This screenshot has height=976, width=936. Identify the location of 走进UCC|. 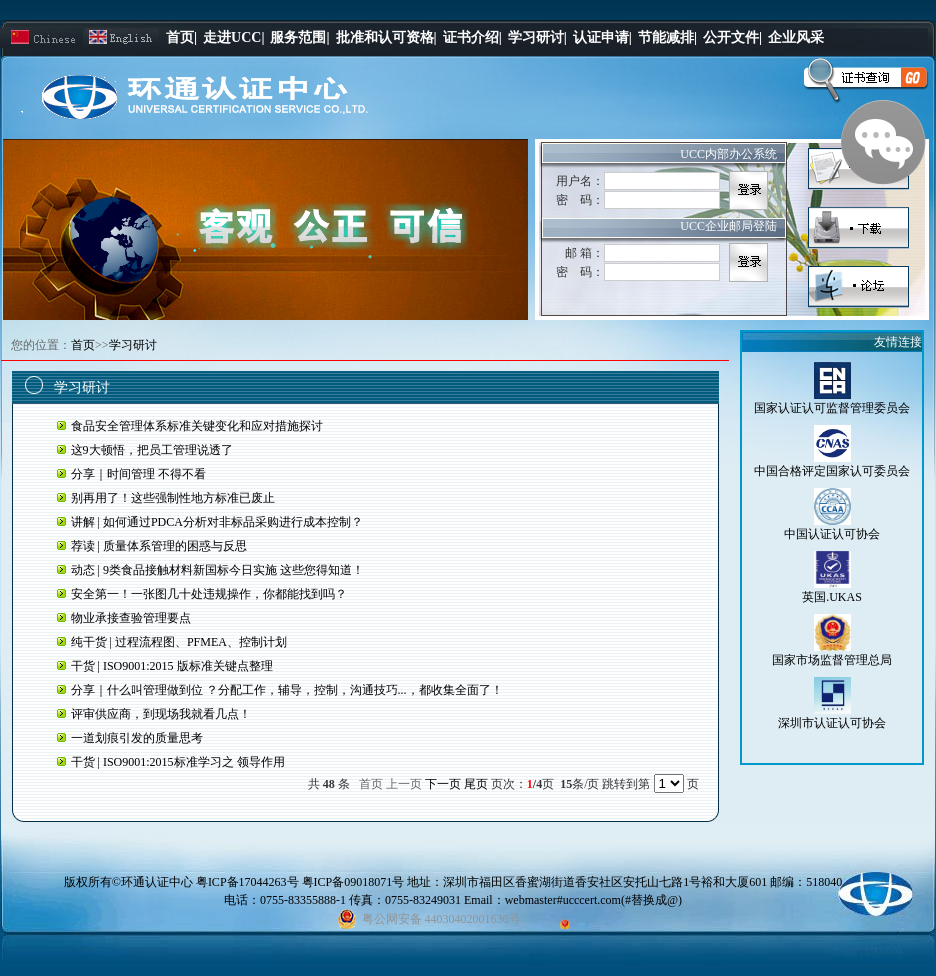
(233, 37).